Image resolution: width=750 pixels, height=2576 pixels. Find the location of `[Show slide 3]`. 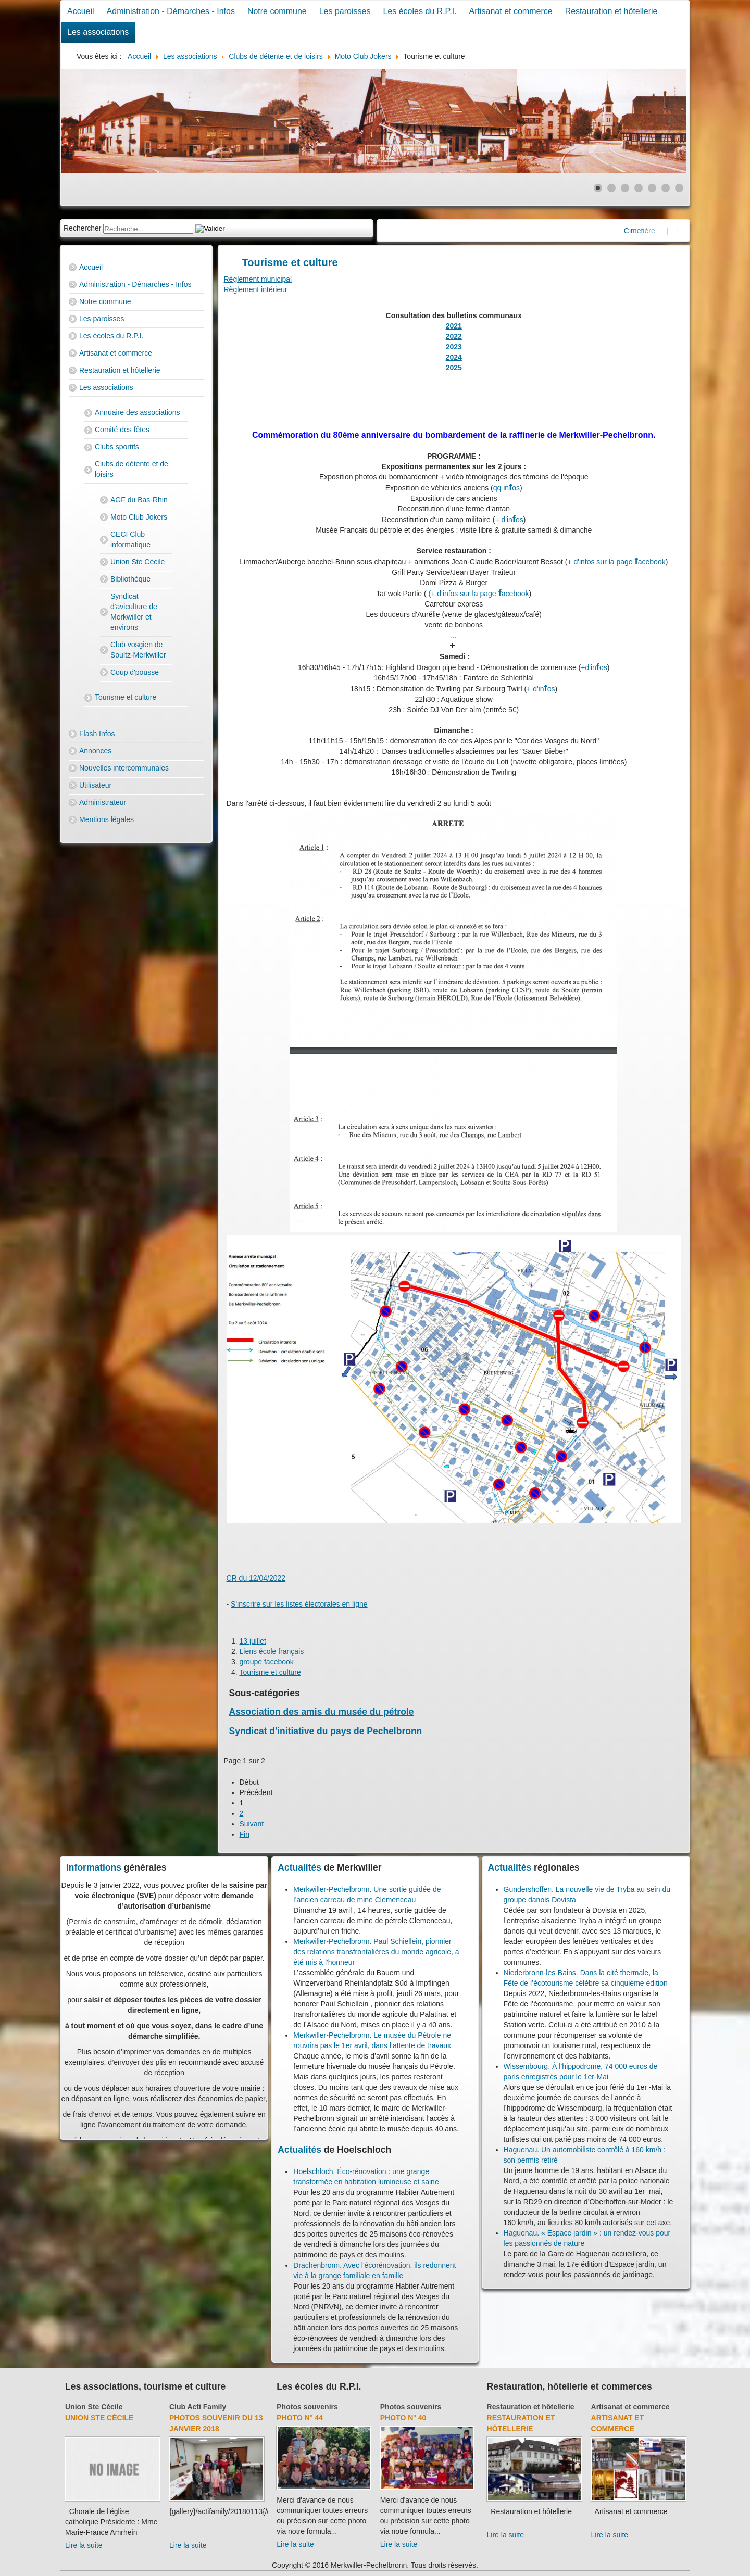

[Show slide 3] is located at coordinates (625, 188).